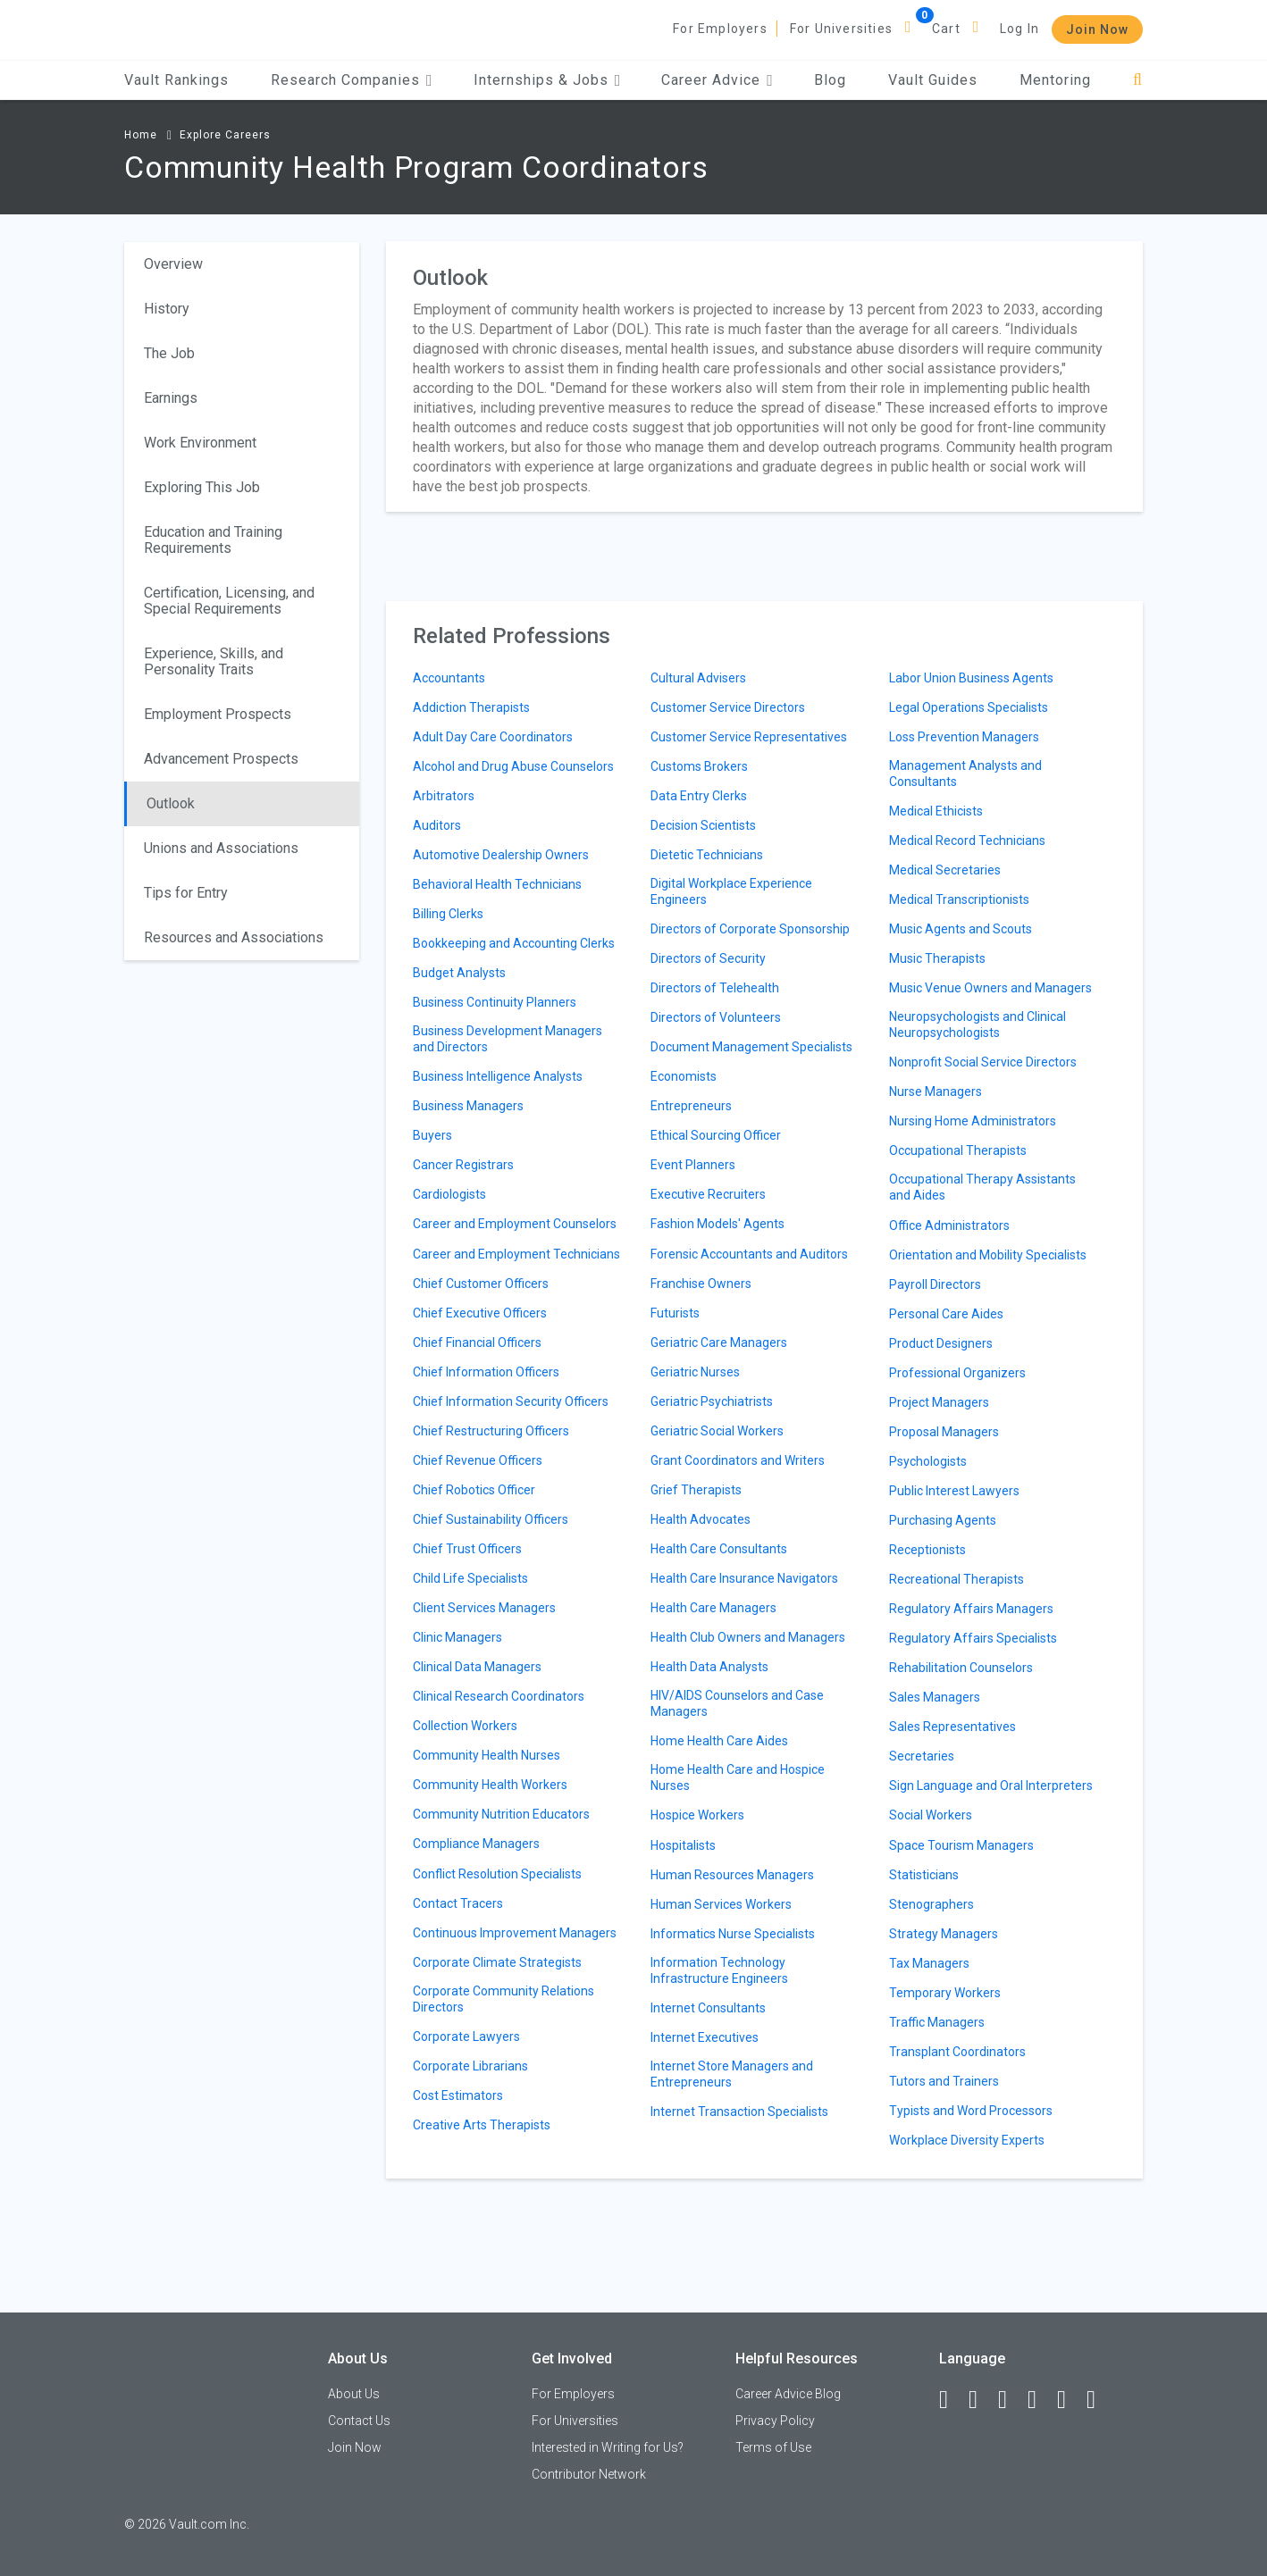 The height and width of the screenshot is (2576, 1267). I want to click on Customer Service Representatives, so click(748, 737).